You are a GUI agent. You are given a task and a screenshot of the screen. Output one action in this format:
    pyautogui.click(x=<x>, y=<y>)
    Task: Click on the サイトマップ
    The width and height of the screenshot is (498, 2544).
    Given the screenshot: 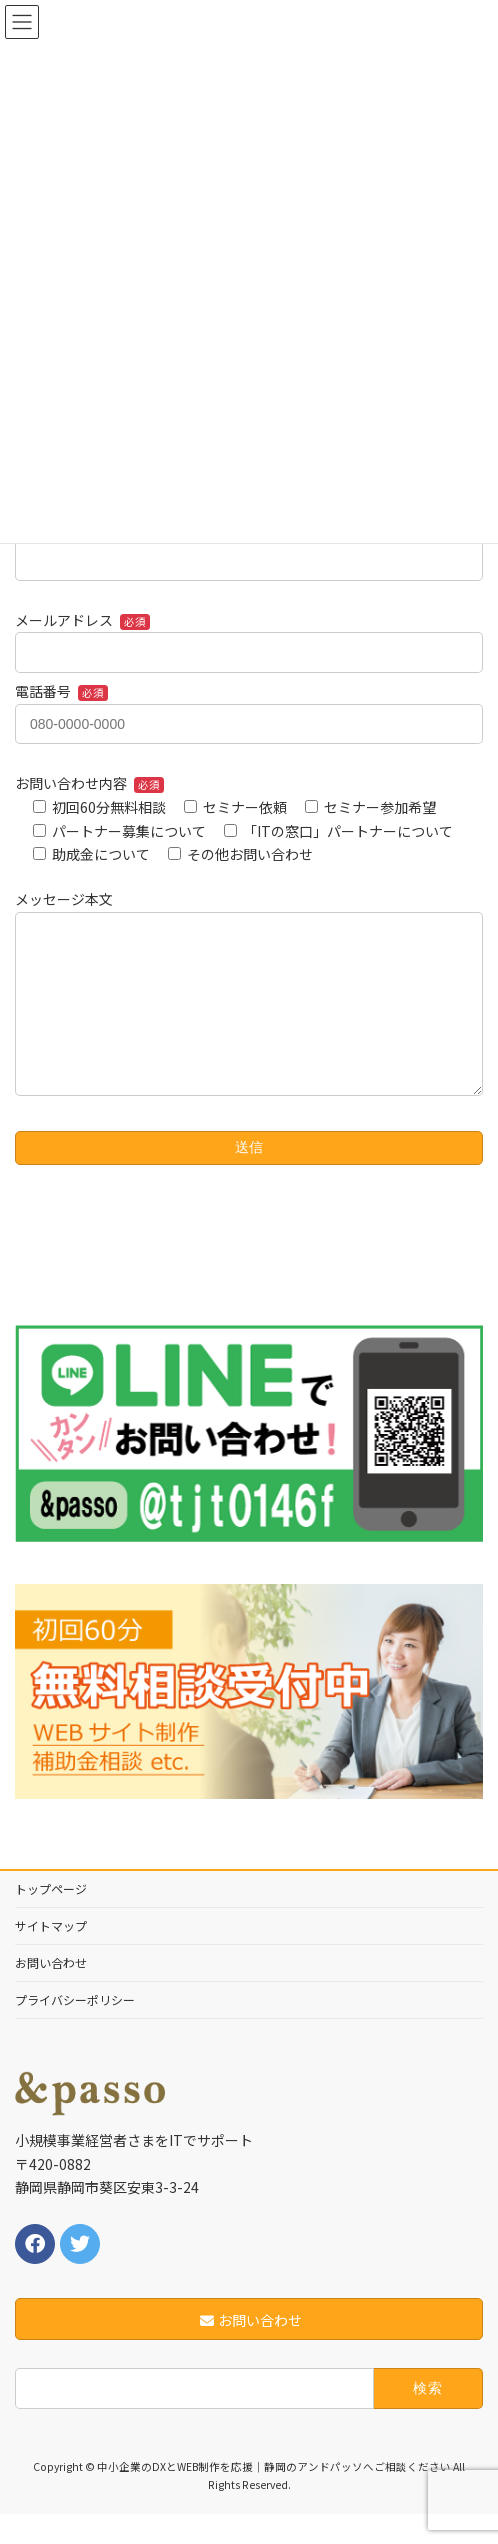 What is the action you would take?
    pyautogui.click(x=51, y=1955)
    